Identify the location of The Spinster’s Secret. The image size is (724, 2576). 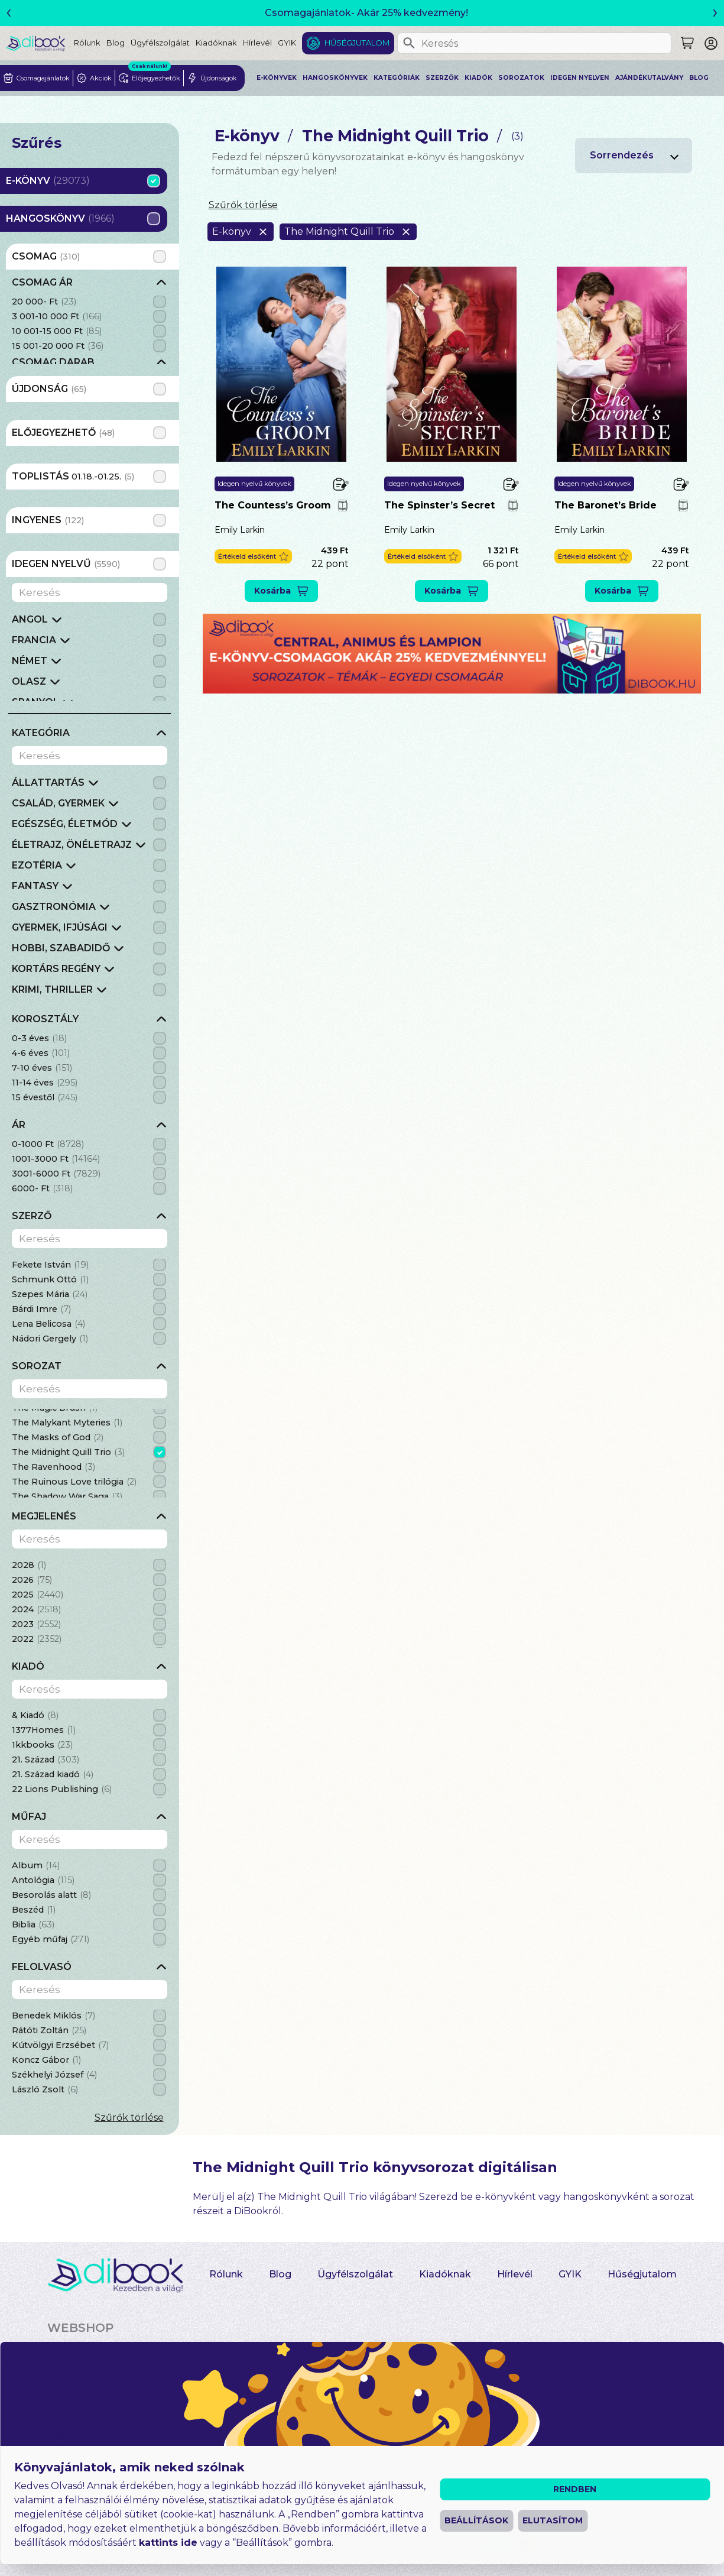
(439, 505).